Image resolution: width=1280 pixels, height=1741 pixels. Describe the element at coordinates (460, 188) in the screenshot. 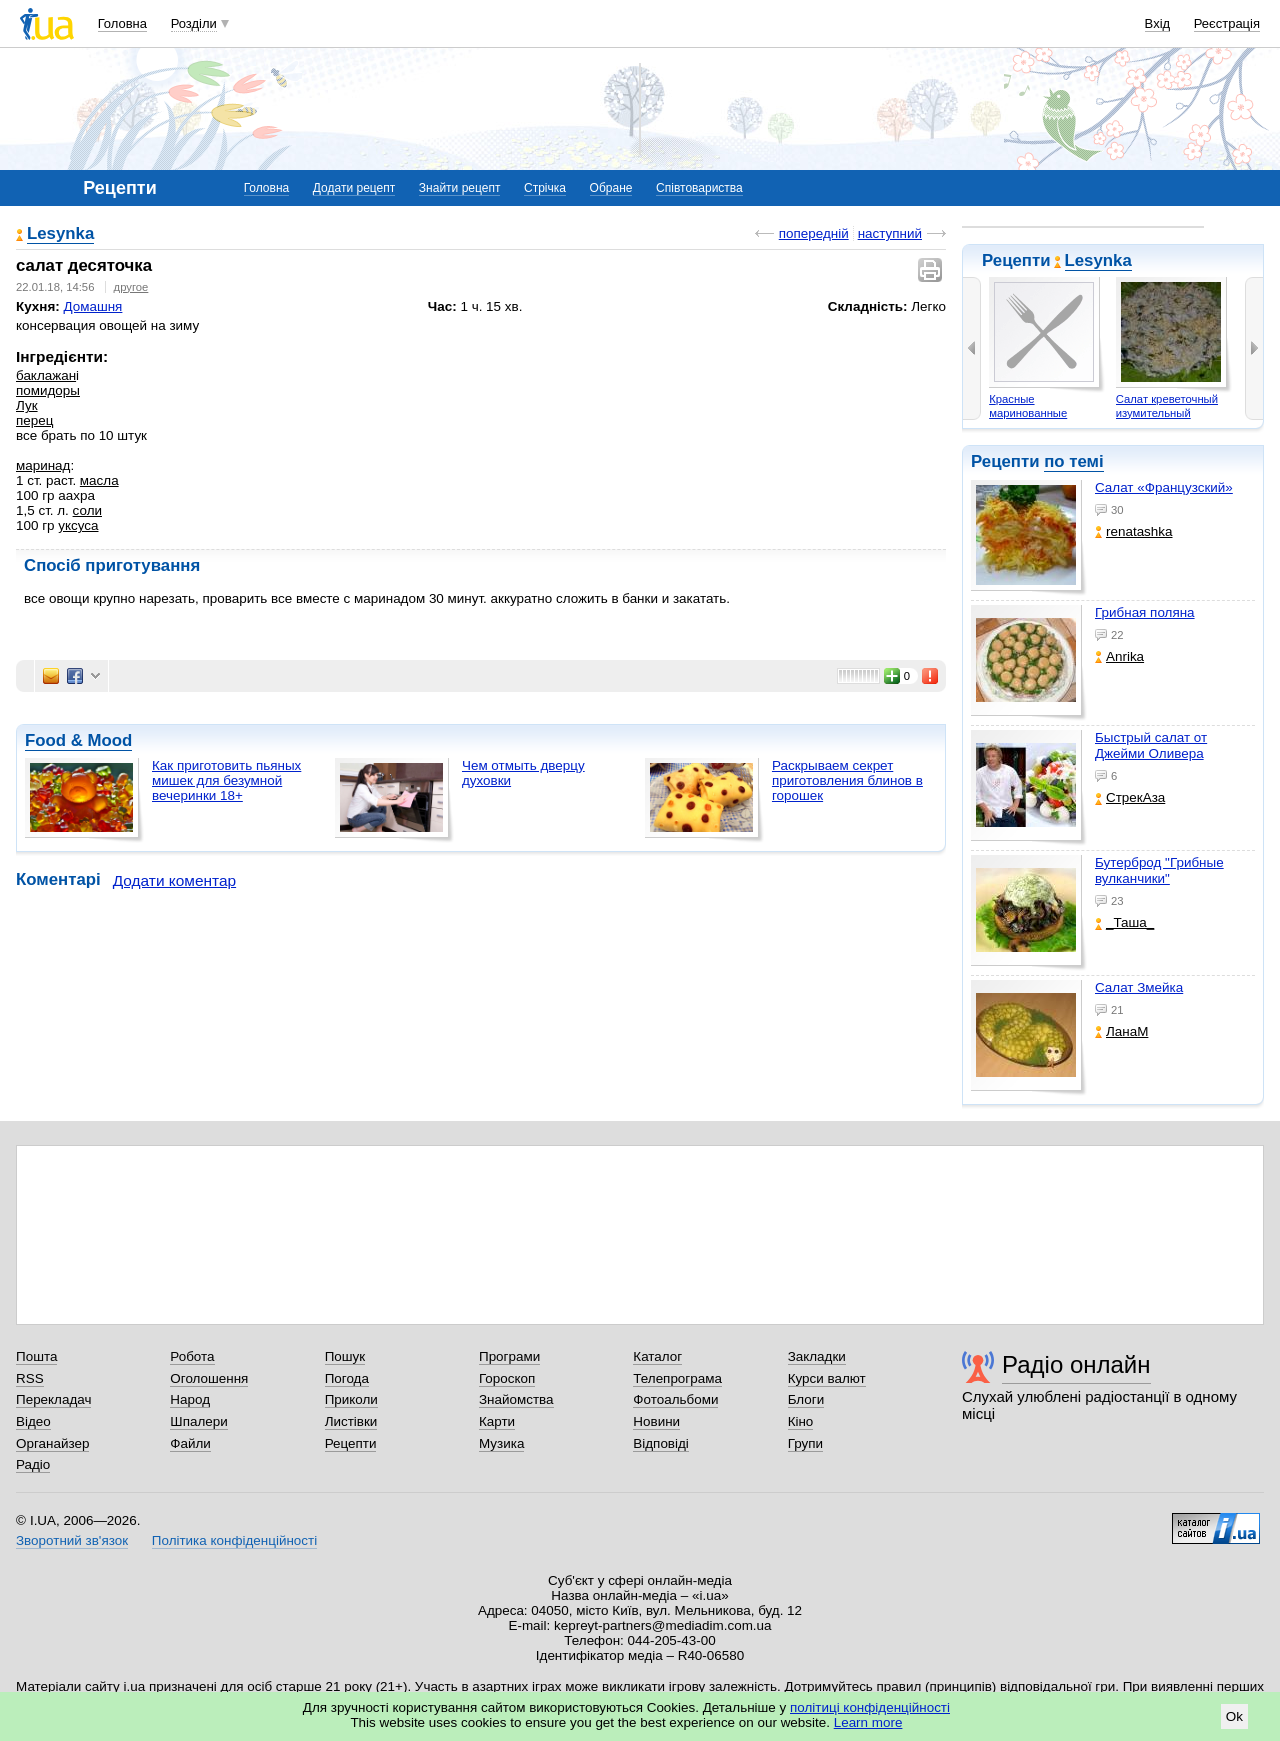

I see `Знайти рецепт` at that location.